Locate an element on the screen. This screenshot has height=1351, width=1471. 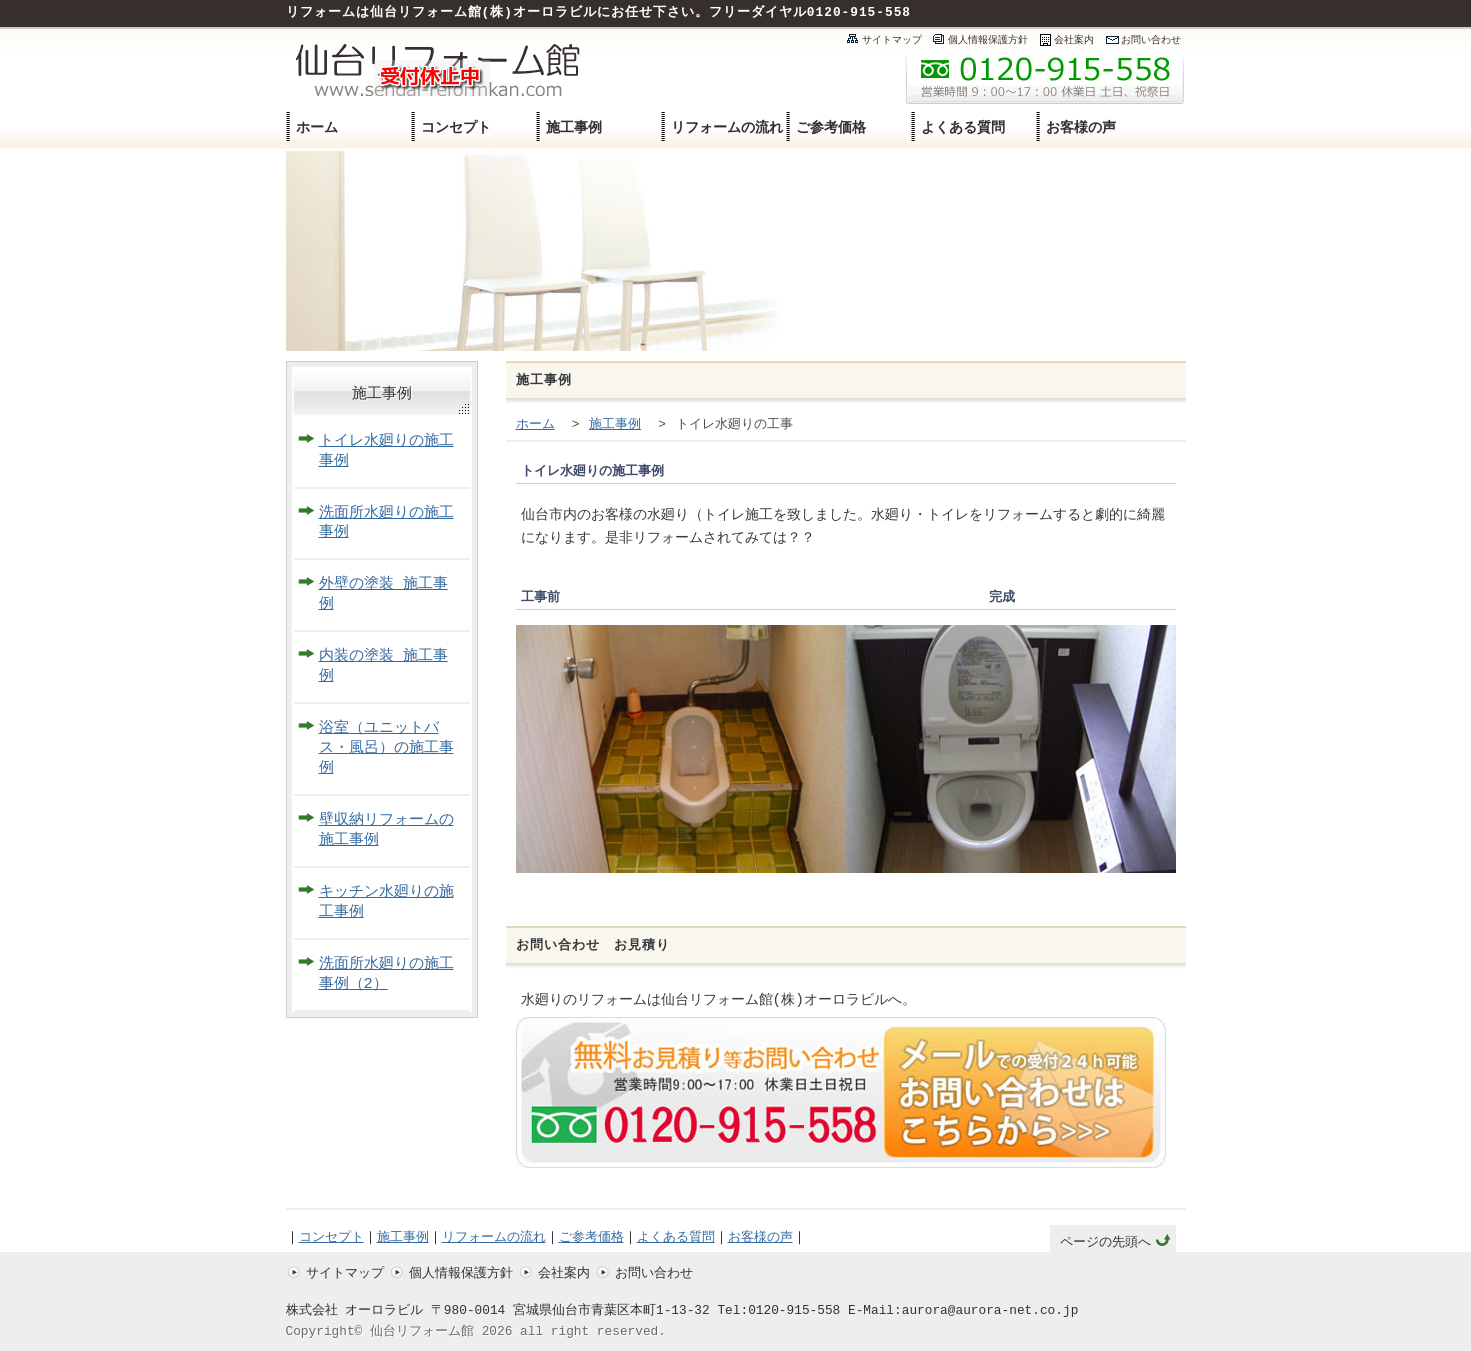
内装の塗装 施工事例 is located at coordinates (383, 666).